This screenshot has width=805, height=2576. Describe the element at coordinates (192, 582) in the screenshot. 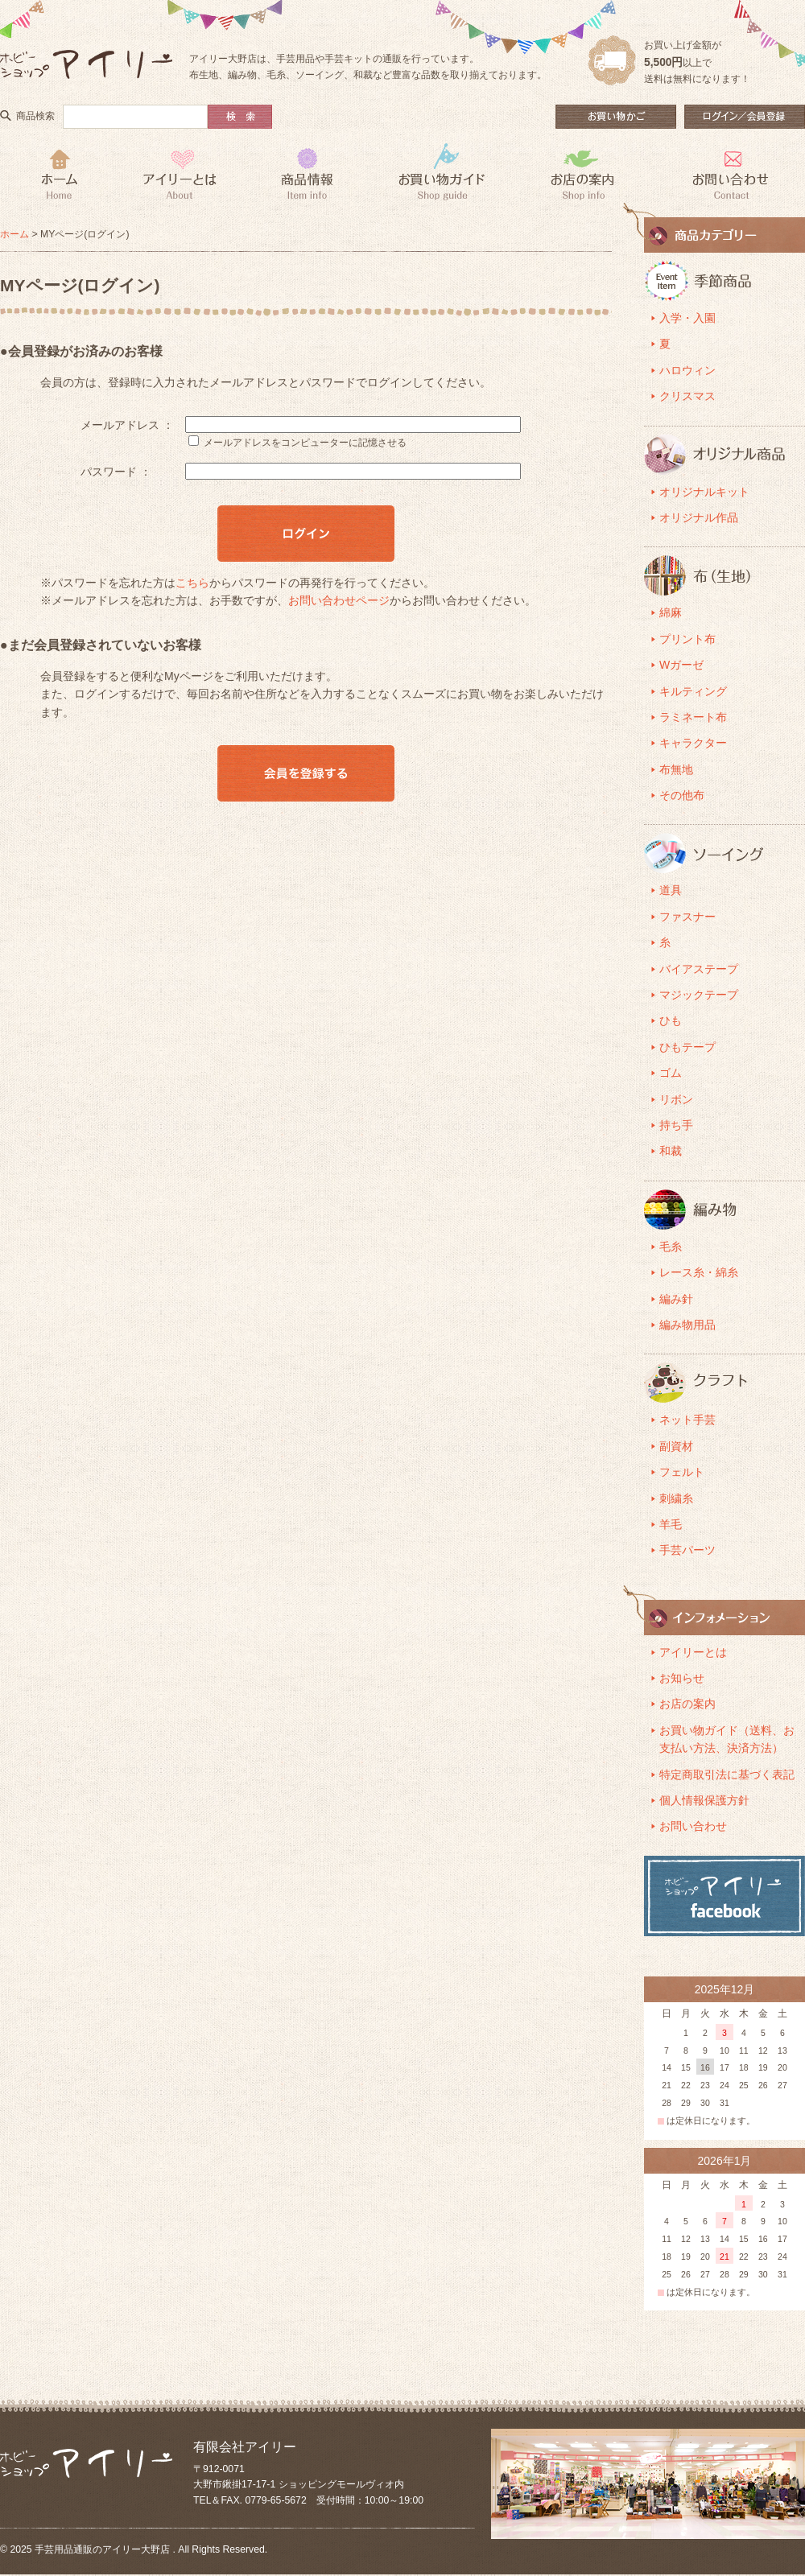

I see `こちら` at that location.